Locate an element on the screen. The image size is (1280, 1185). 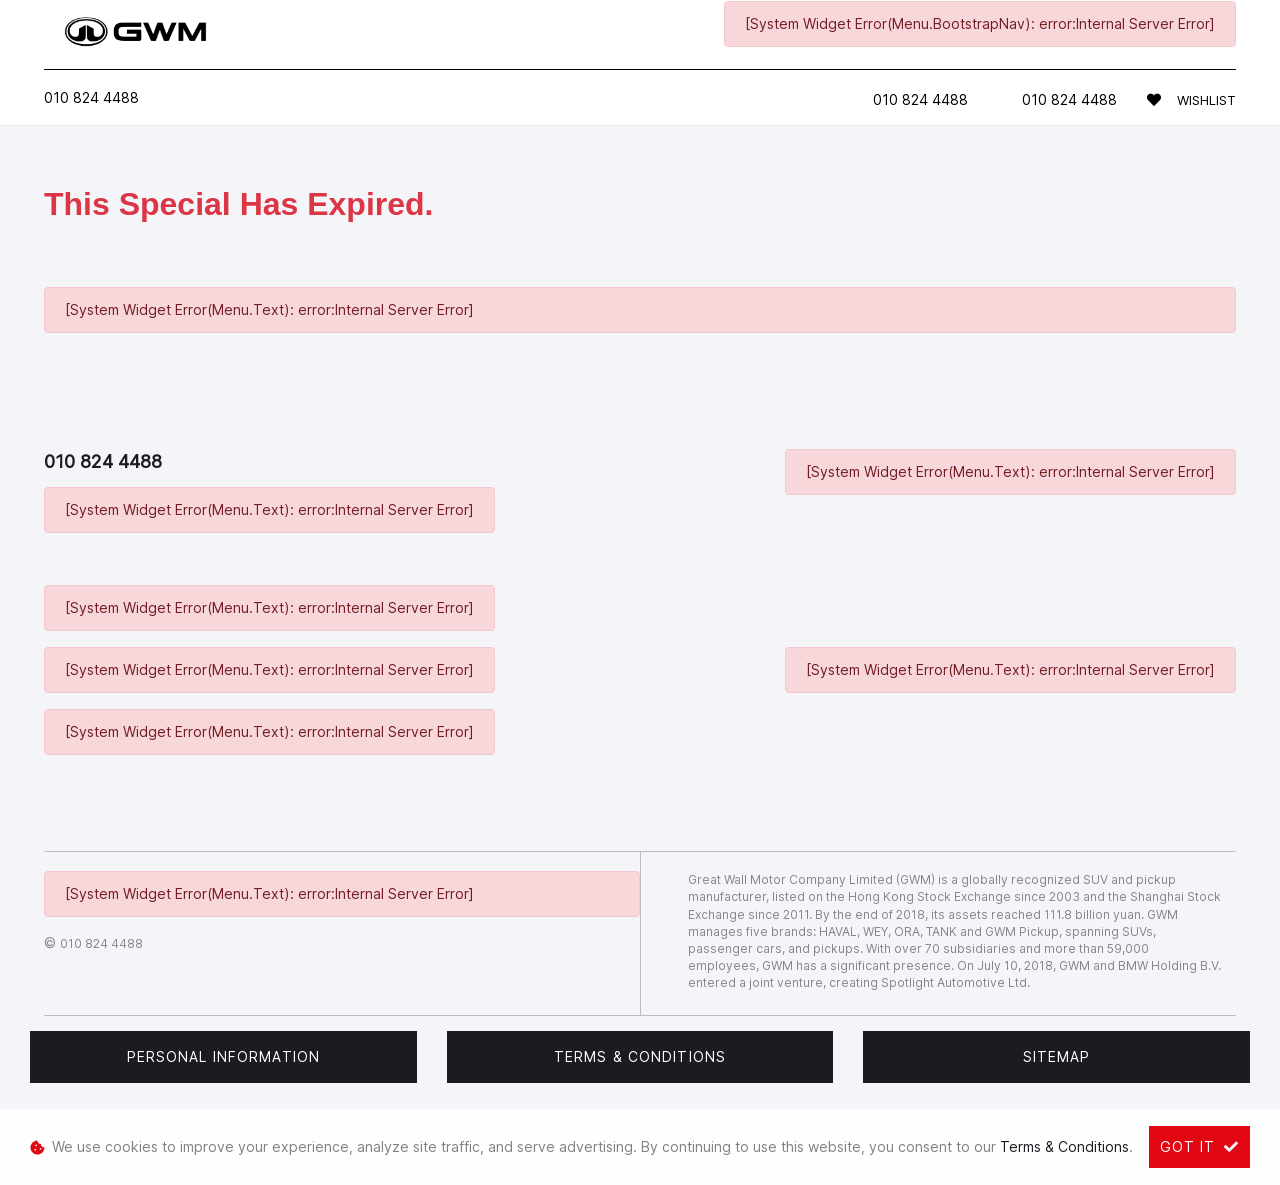
Terms & Conditions is located at coordinates (640, 1056).